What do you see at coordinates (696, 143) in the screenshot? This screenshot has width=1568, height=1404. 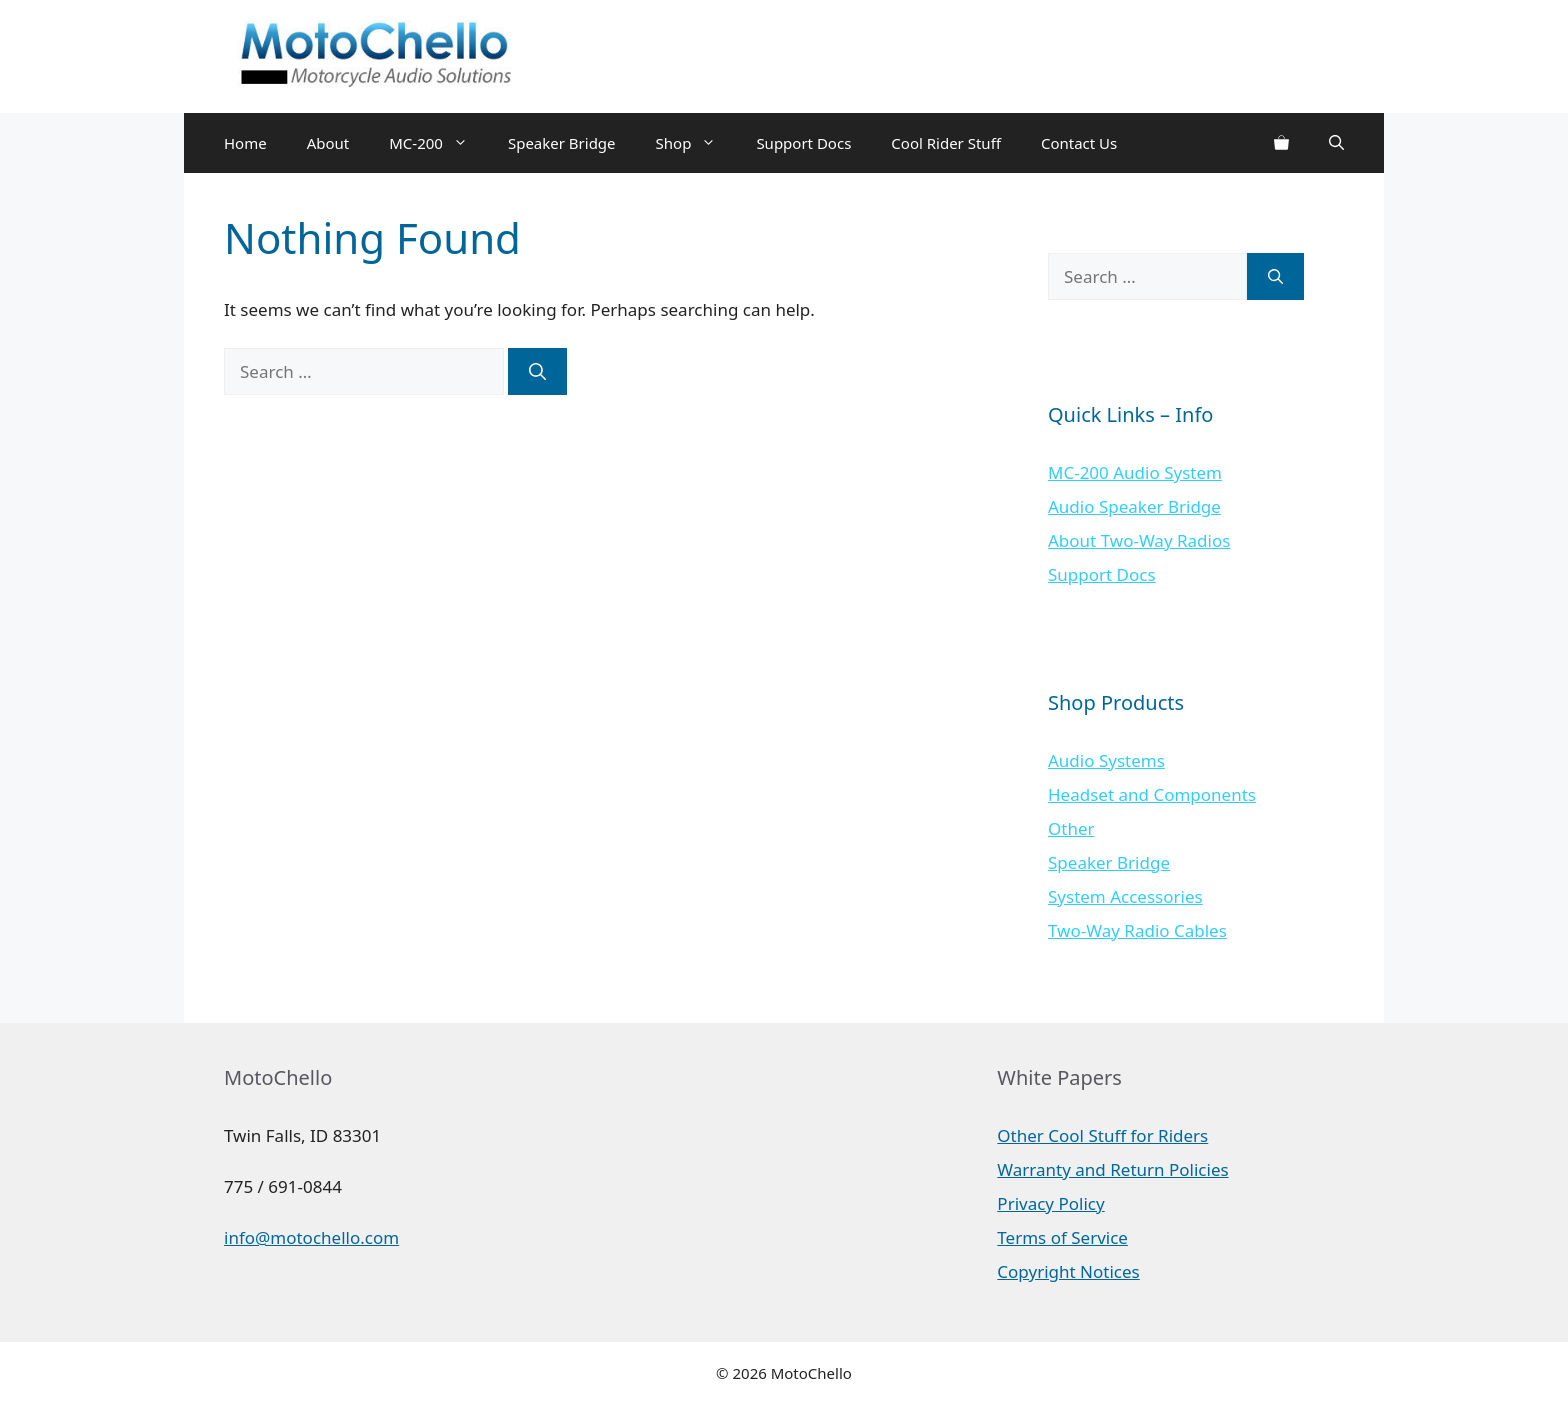 I see `Shop` at bounding box center [696, 143].